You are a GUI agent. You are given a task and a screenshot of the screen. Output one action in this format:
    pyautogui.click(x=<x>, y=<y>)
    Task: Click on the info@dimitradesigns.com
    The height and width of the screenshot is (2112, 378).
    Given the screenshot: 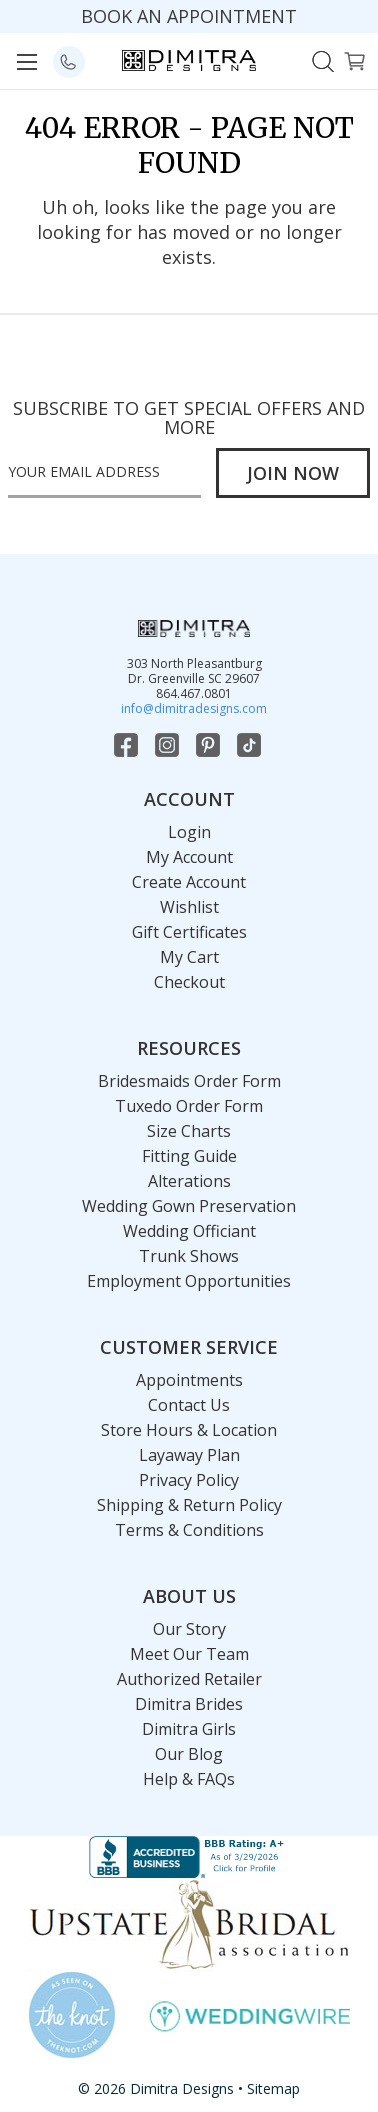 What is the action you would take?
    pyautogui.click(x=194, y=708)
    